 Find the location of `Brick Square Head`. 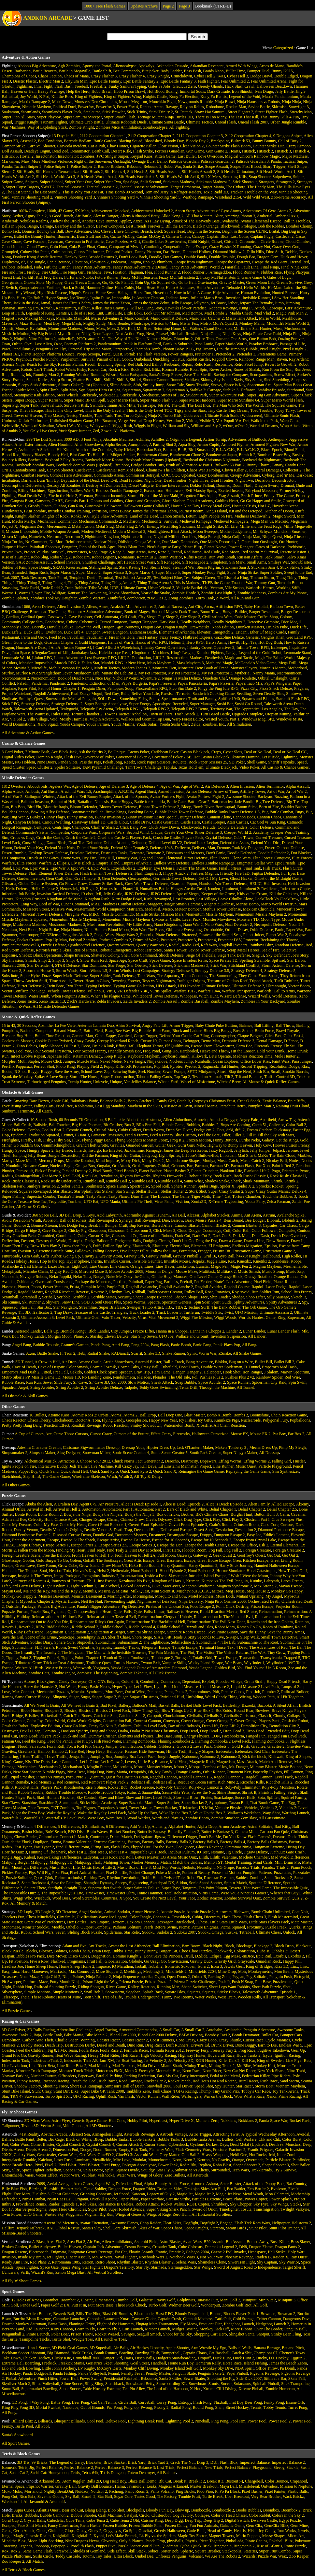

Brick Square Head is located at coordinates (169, 231).